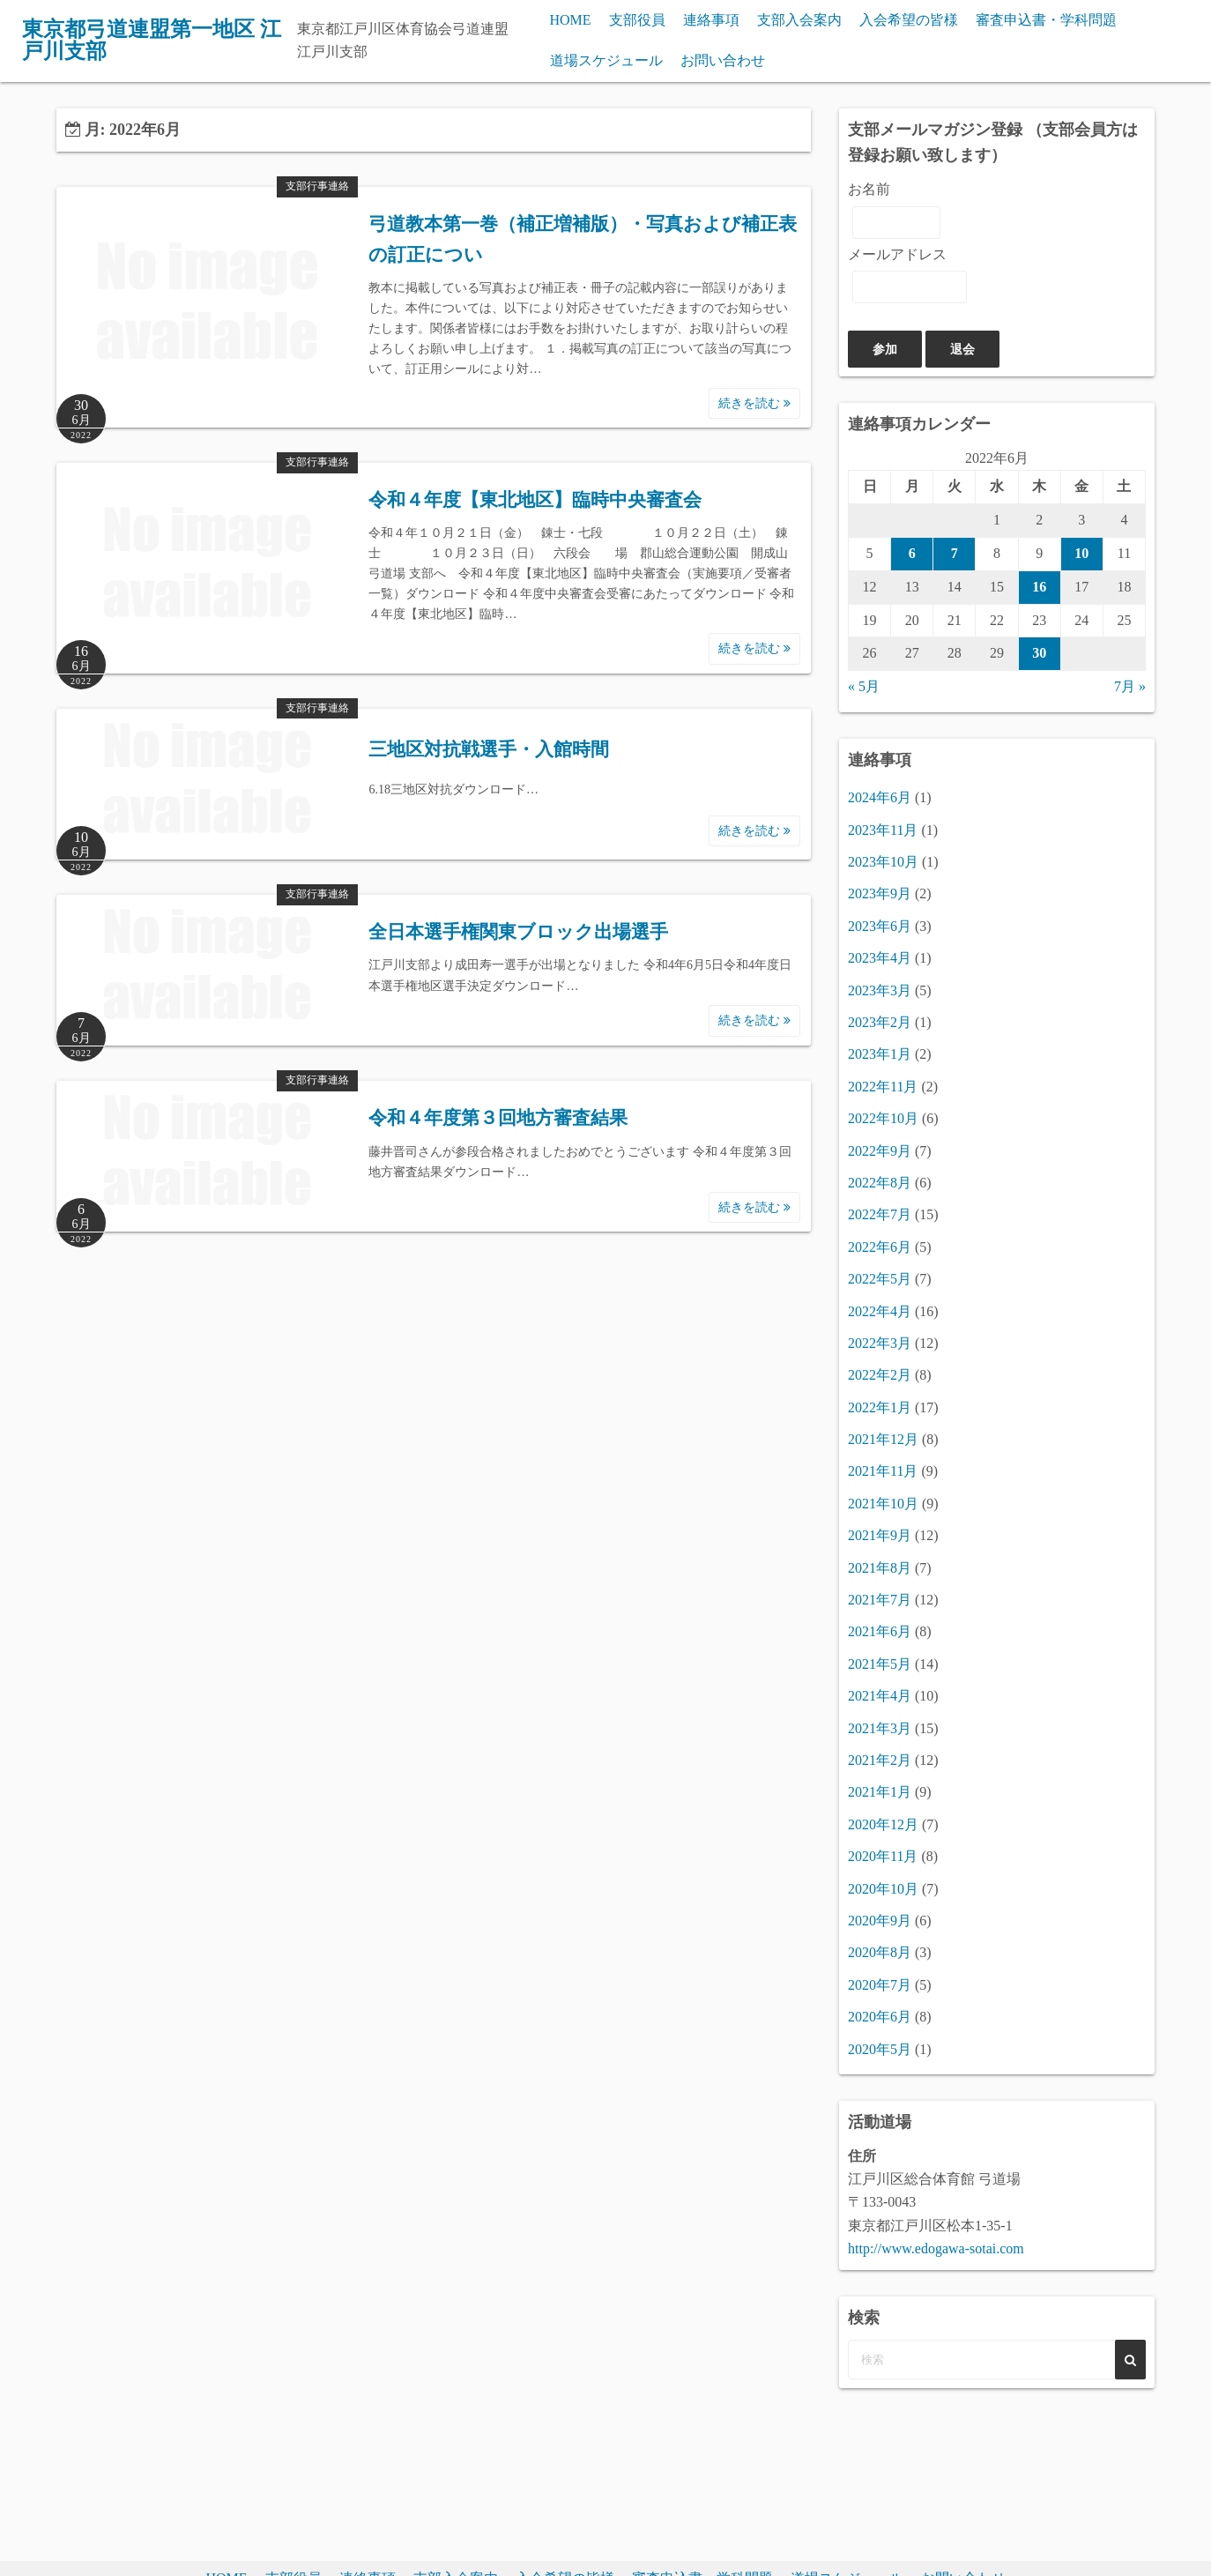 This screenshot has height=2576, width=1211. What do you see at coordinates (908, 19) in the screenshot?
I see `入会希望の皆様` at bounding box center [908, 19].